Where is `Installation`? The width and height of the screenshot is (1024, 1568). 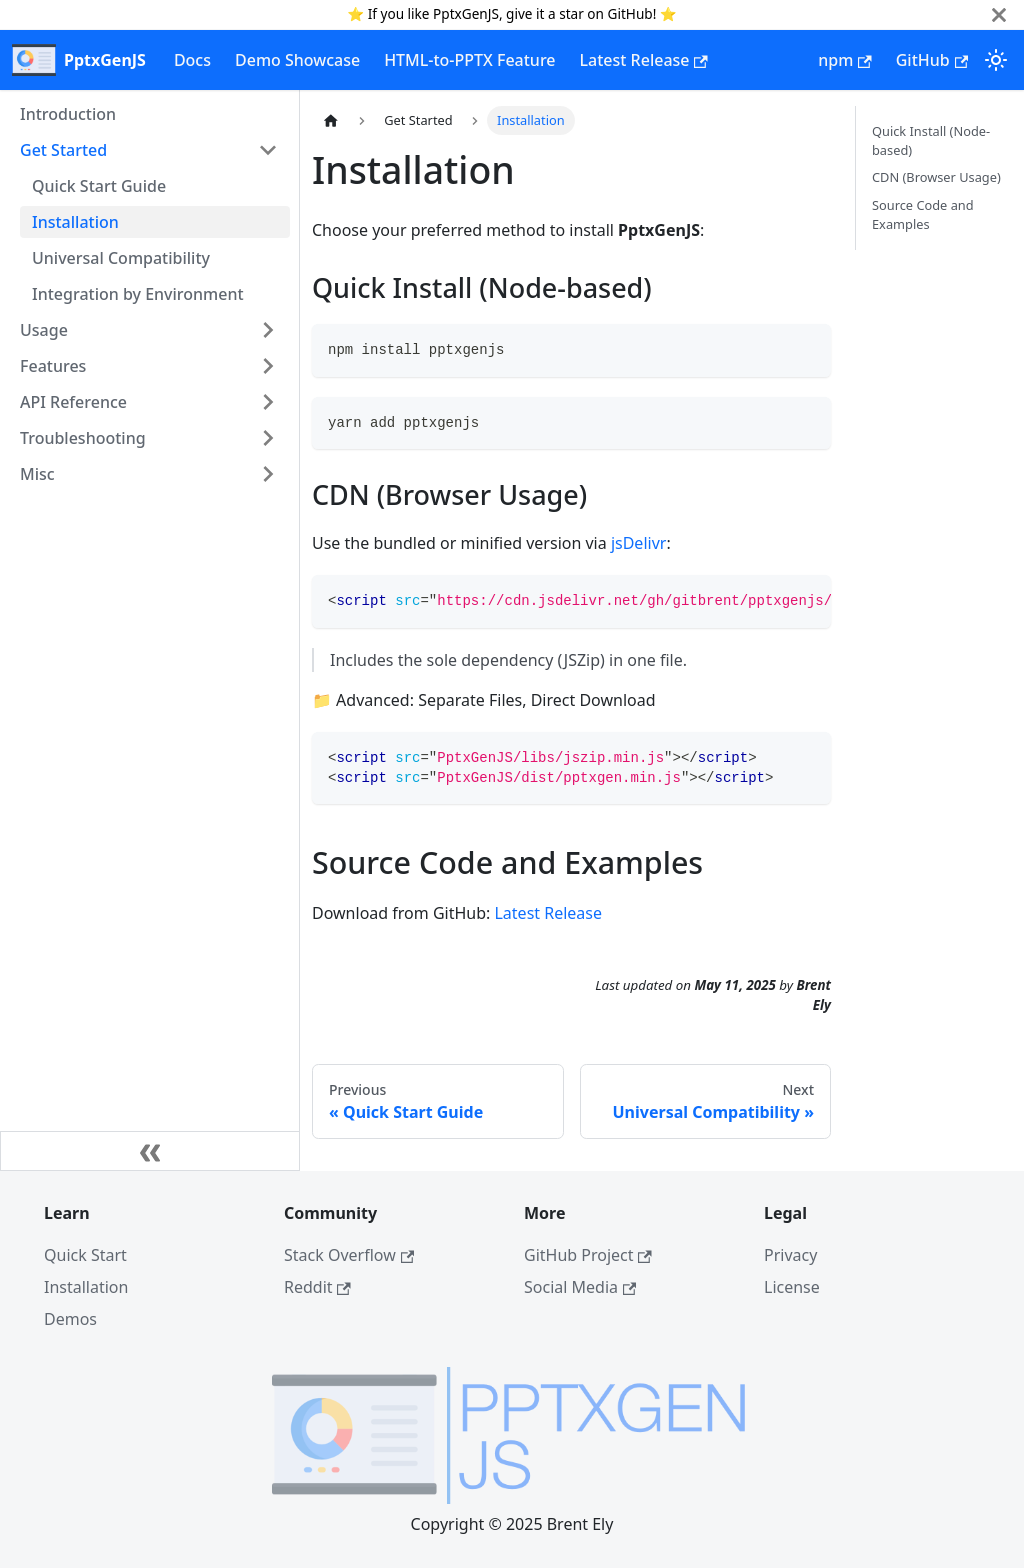
Installation is located at coordinates (75, 222).